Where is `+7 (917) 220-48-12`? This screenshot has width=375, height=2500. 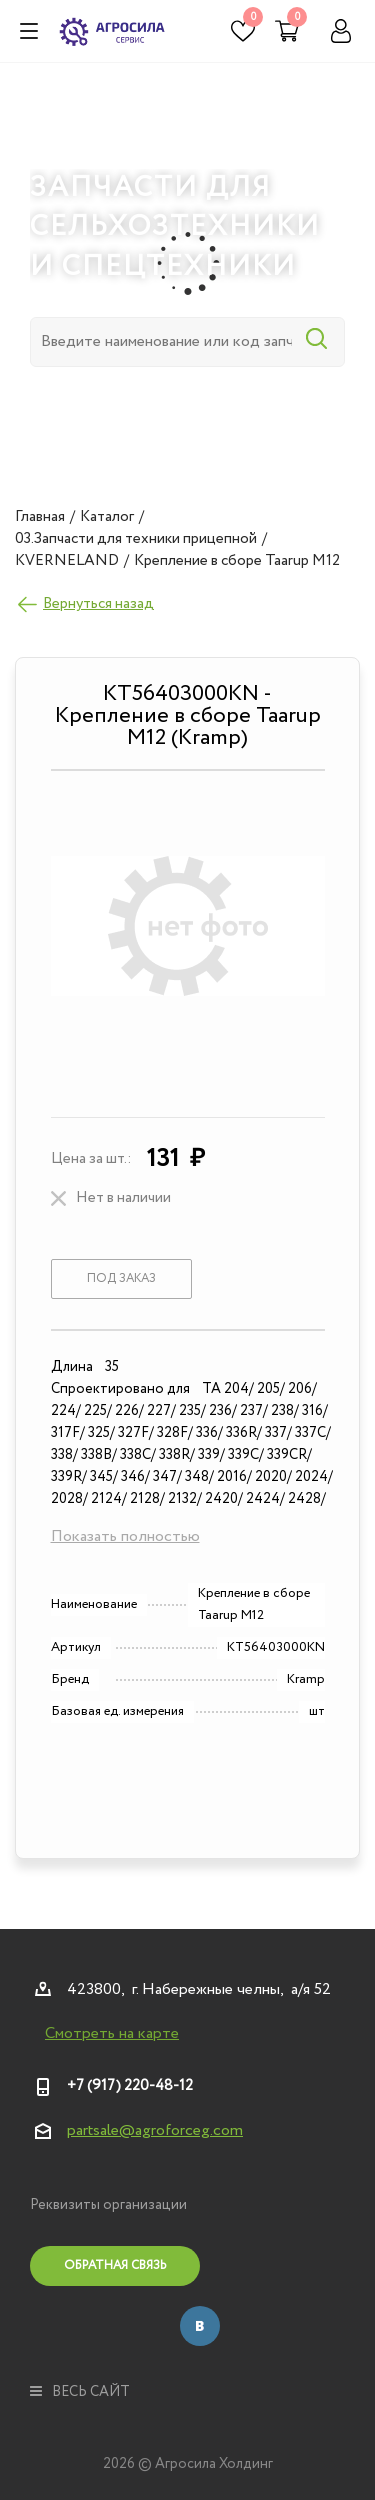
+7 (917) 220-48-12 is located at coordinates (130, 2086).